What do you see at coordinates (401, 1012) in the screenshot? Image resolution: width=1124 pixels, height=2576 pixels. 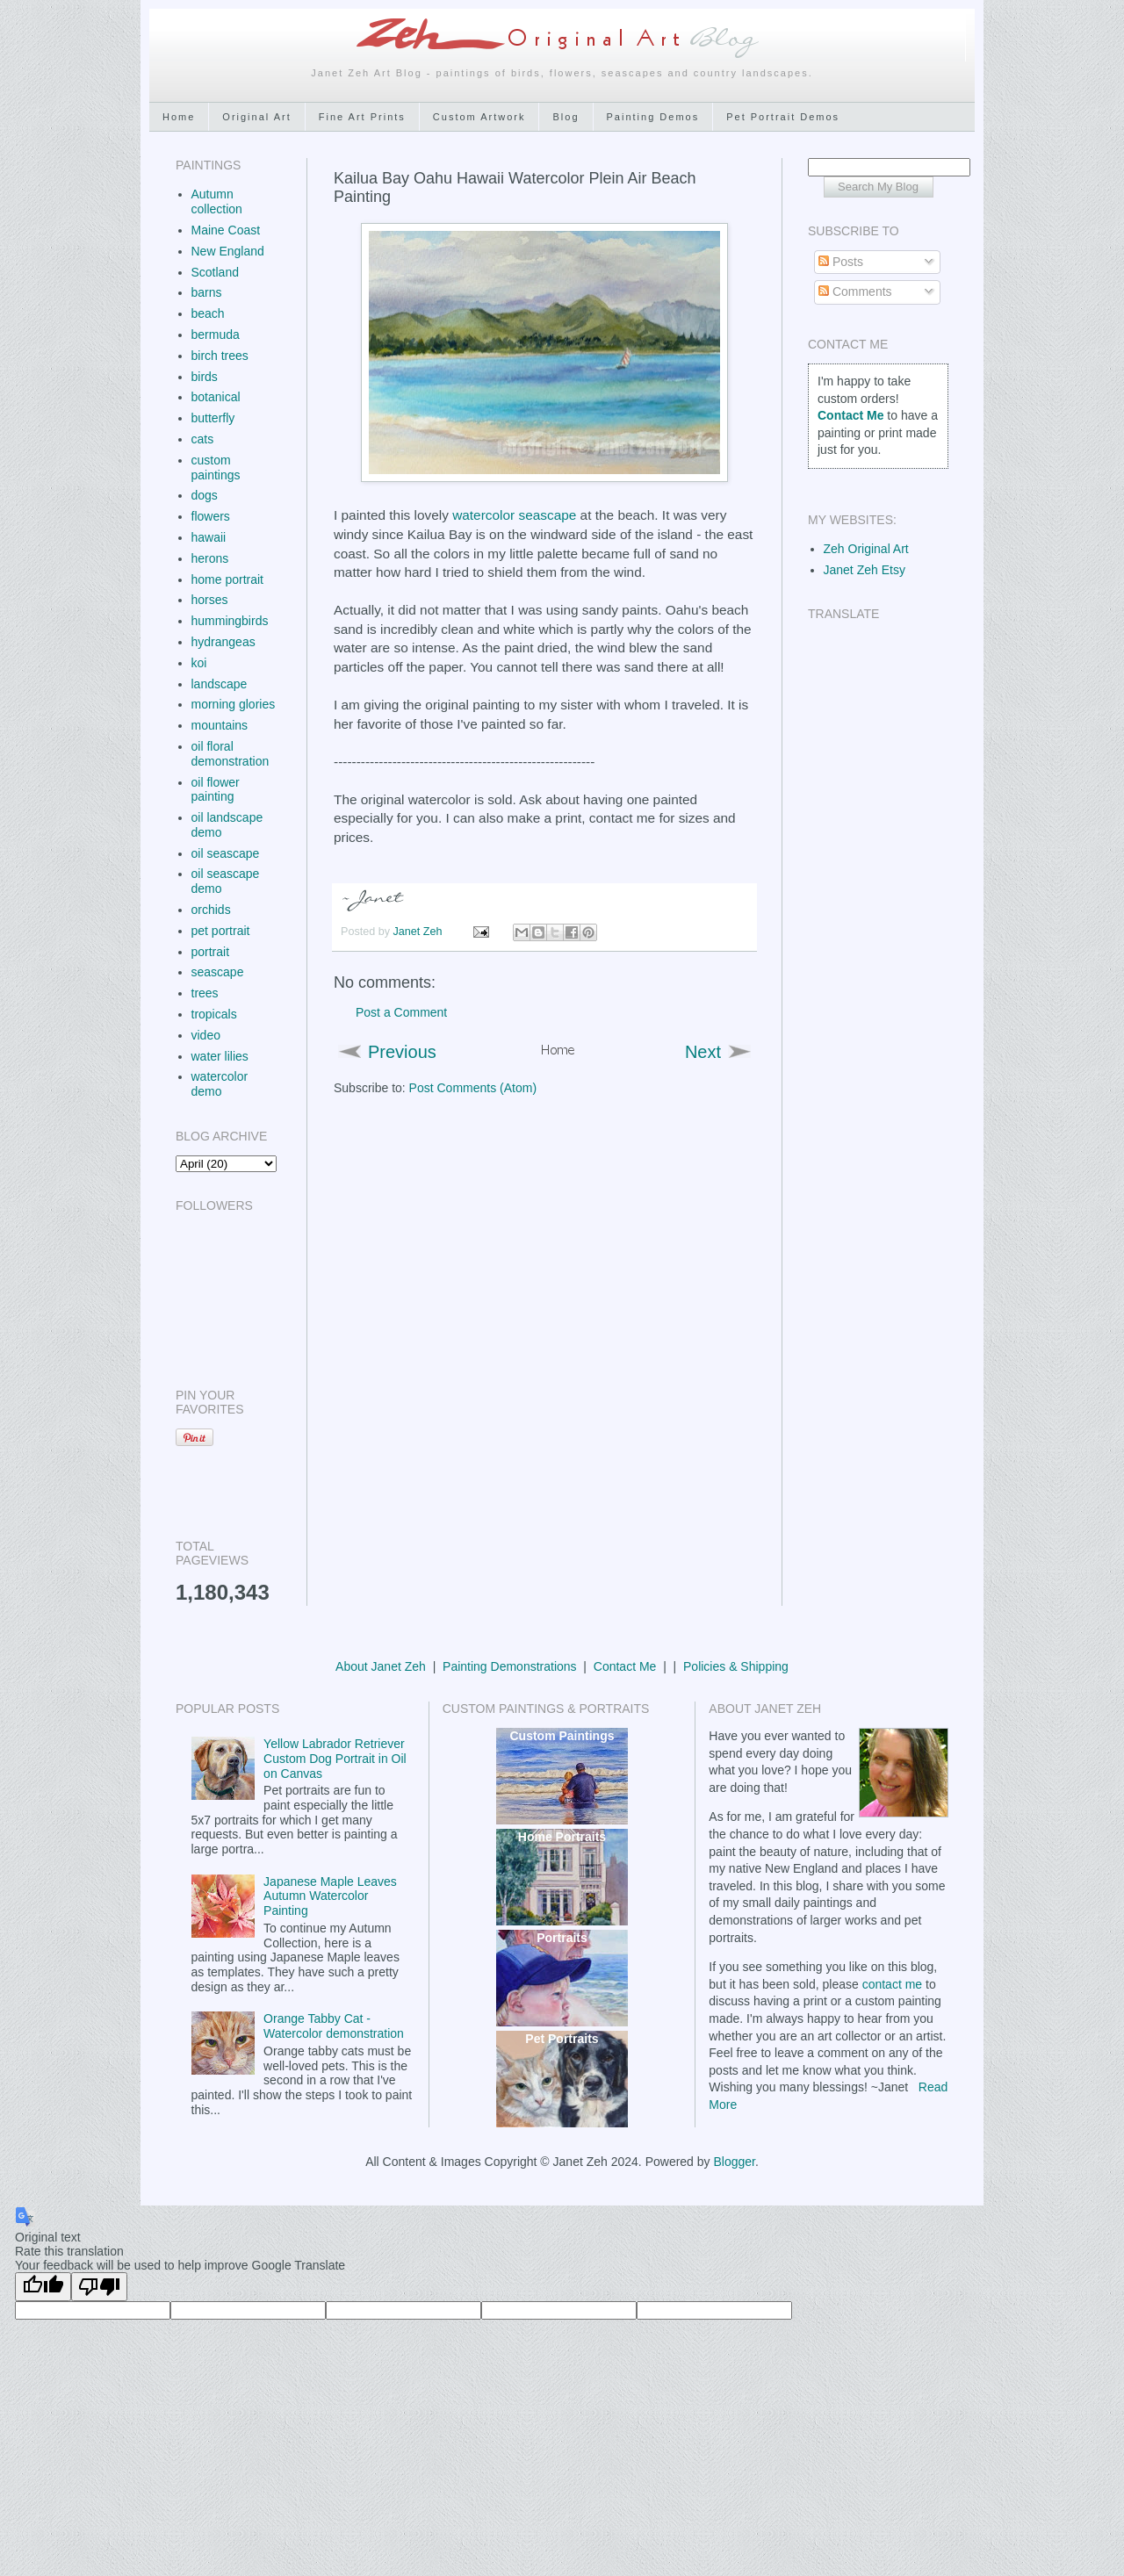 I see `Post a Comment` at bounding box center [401, 1012].